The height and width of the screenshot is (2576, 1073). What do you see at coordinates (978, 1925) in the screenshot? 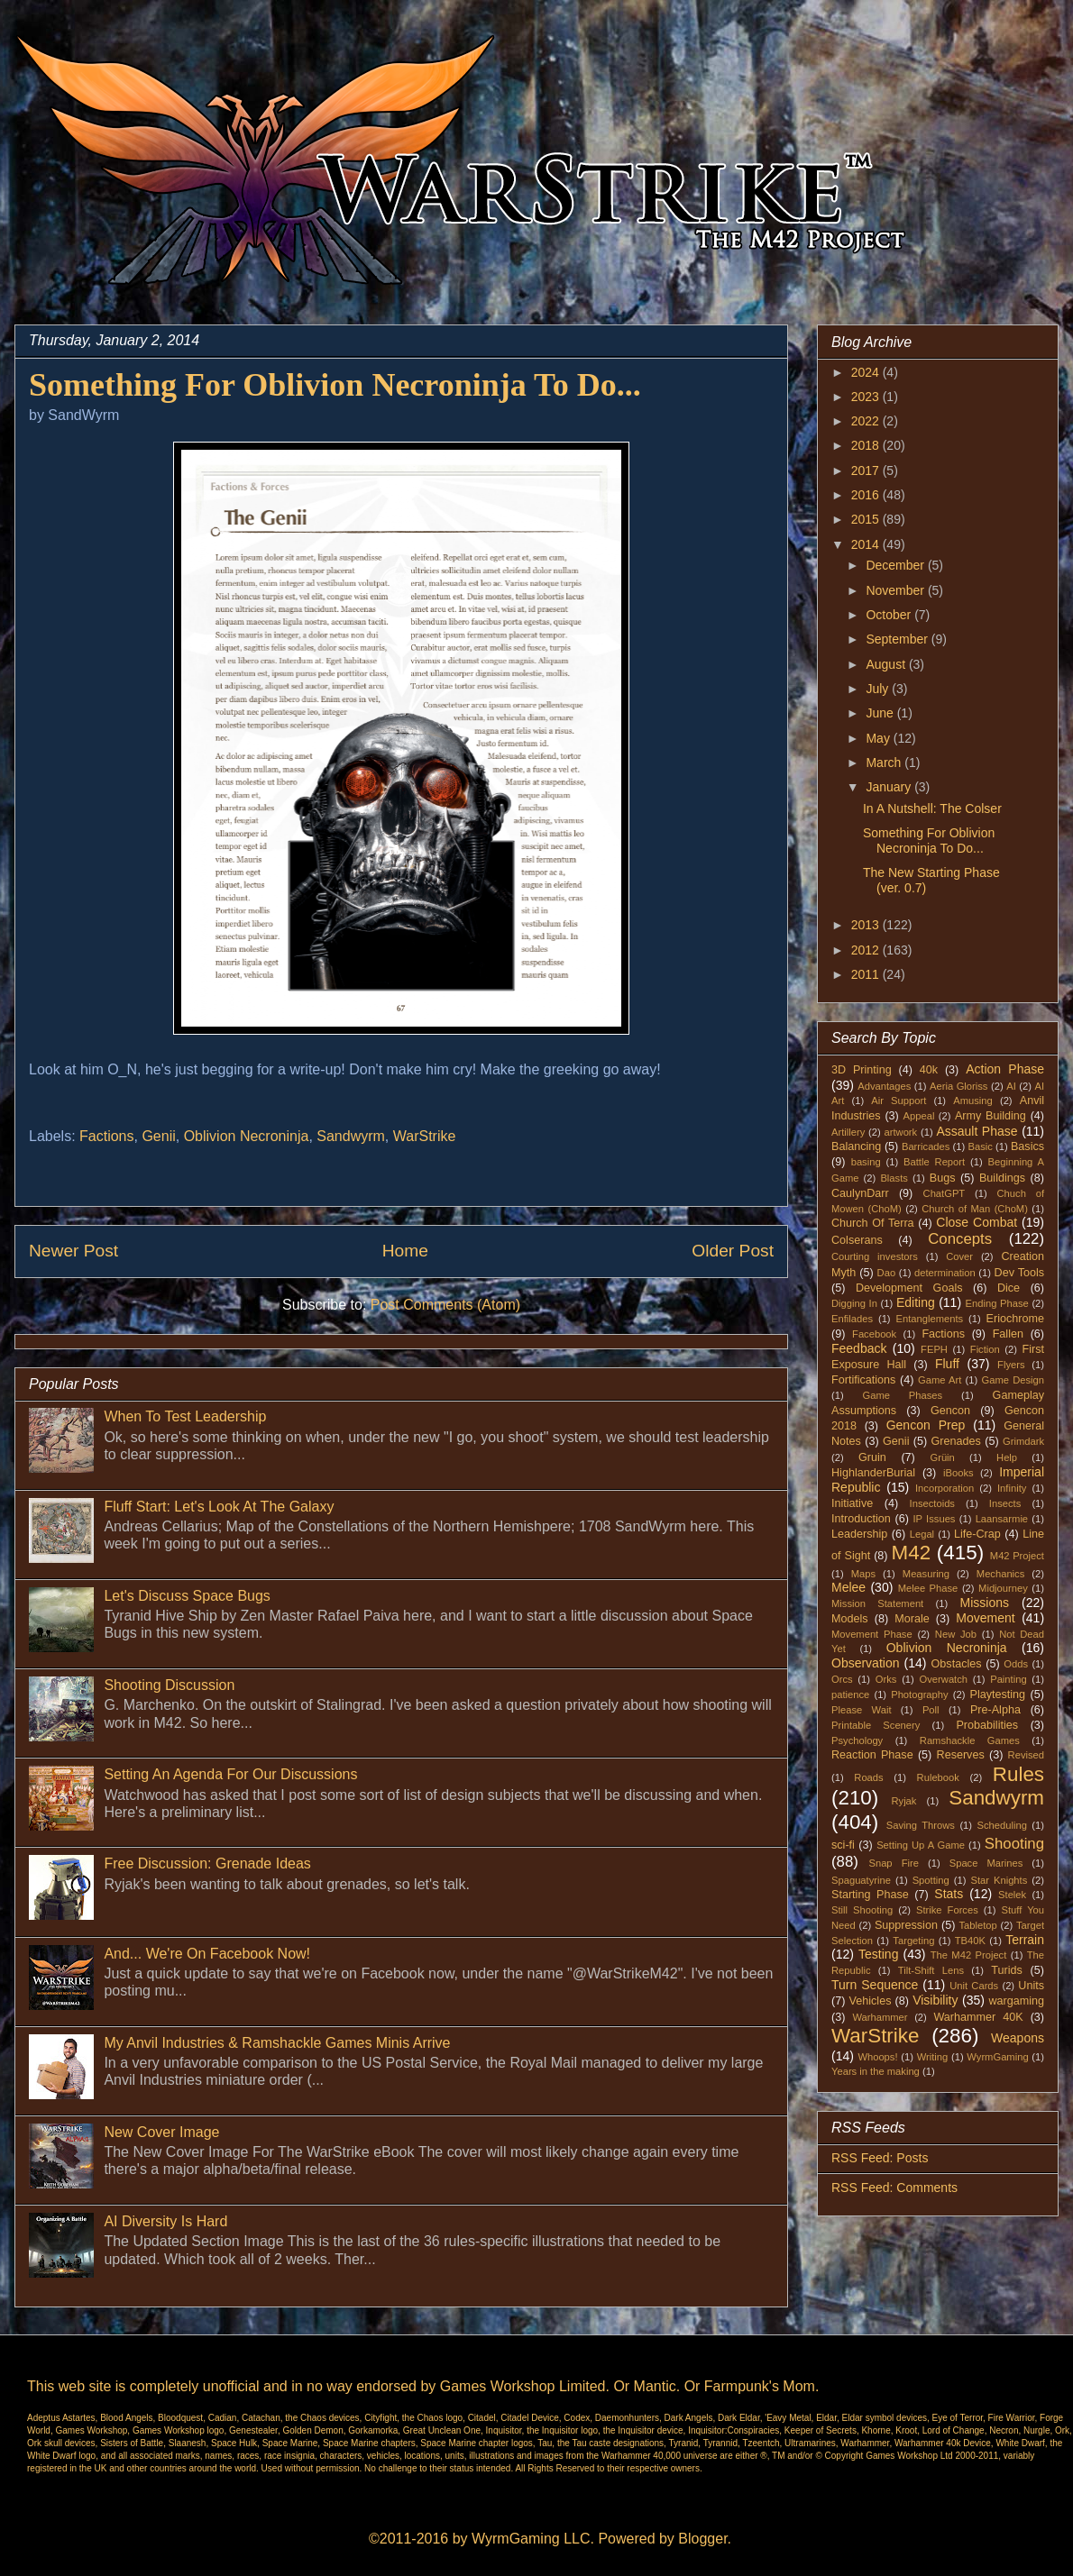
I see `Tabletop` at bounding box center [978, 1925].